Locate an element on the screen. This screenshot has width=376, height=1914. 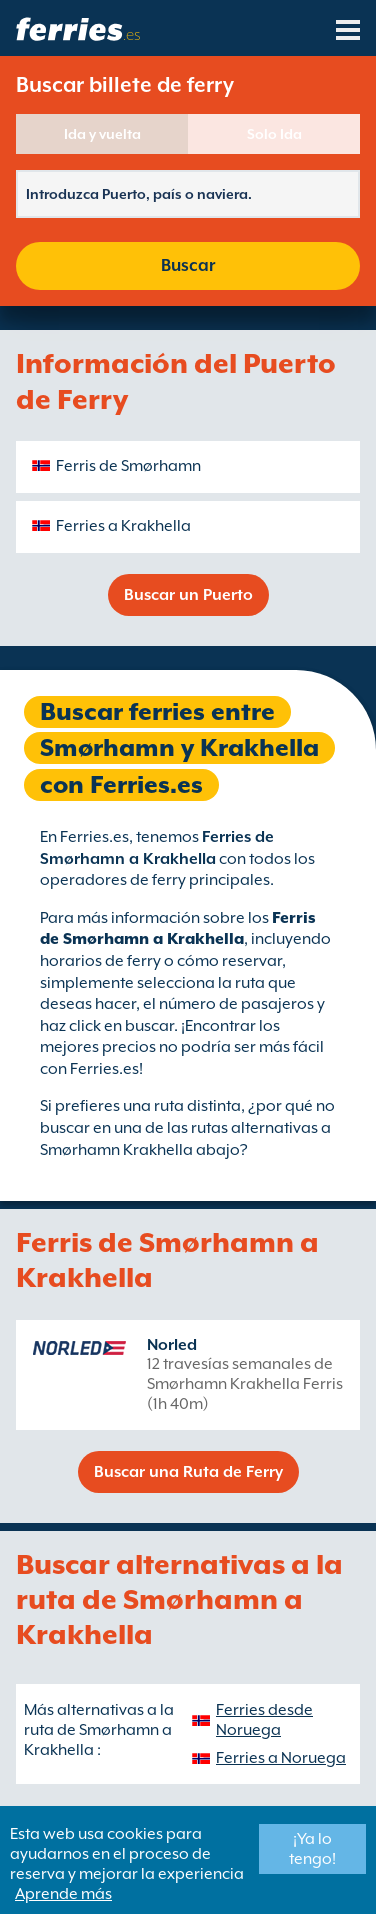
Ida y vuelta is located at coordinates (102, 134).